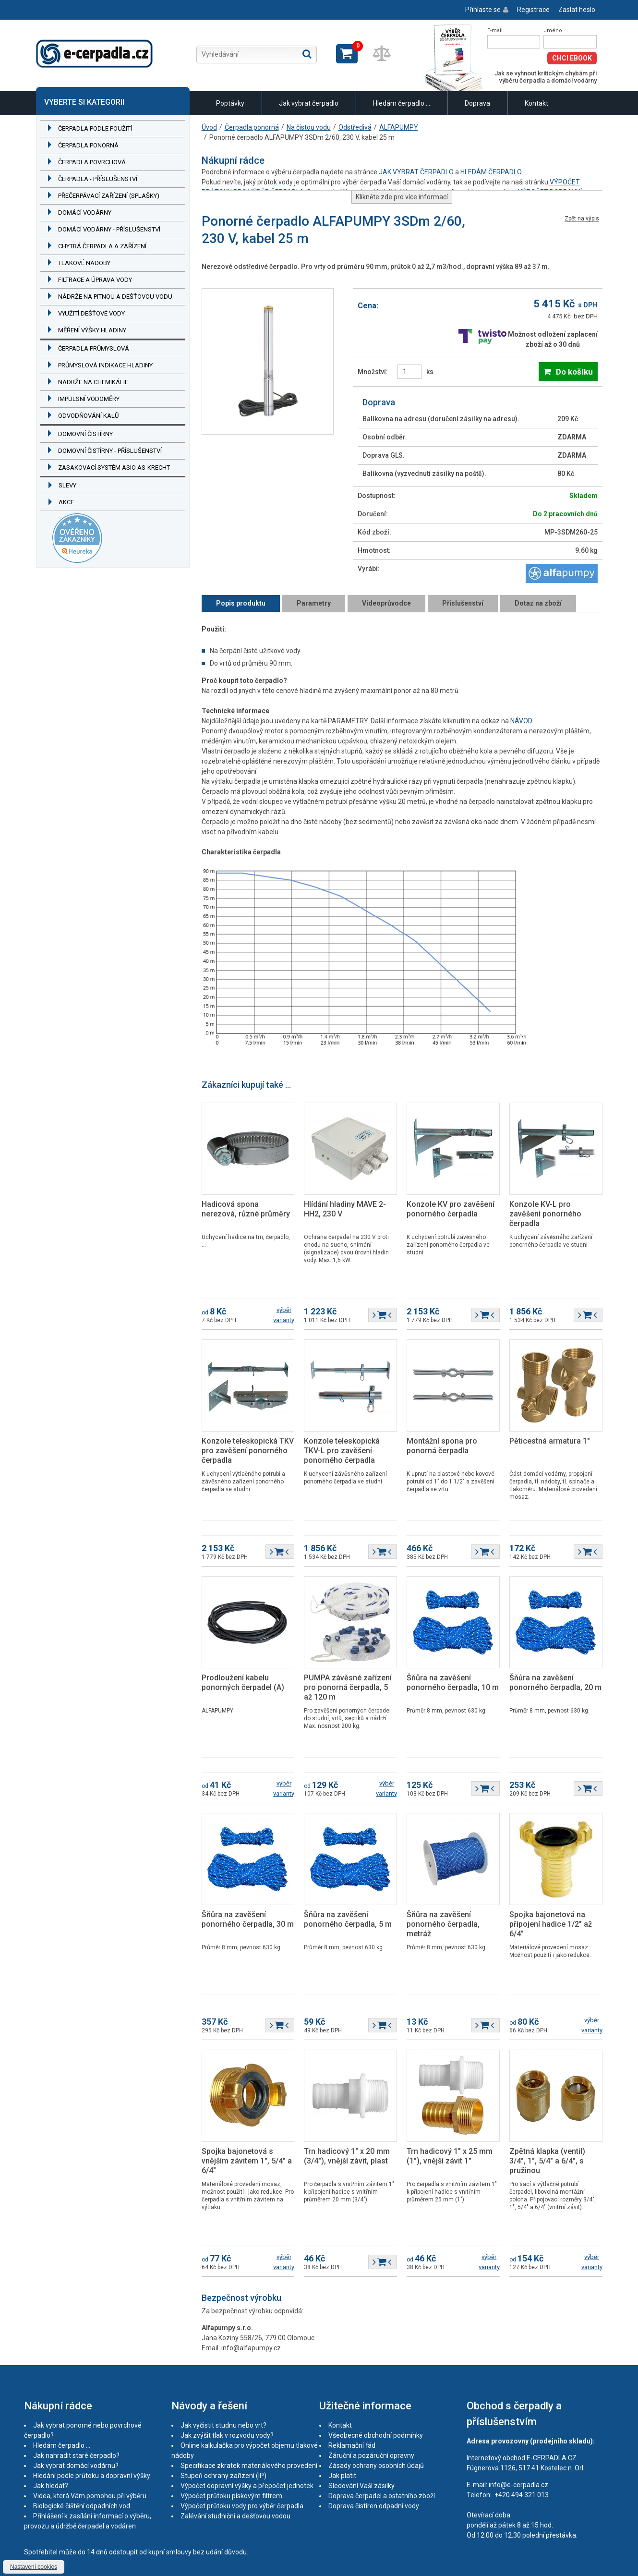  I want to click on Čerpadla průmyslová, so click(93, 348).